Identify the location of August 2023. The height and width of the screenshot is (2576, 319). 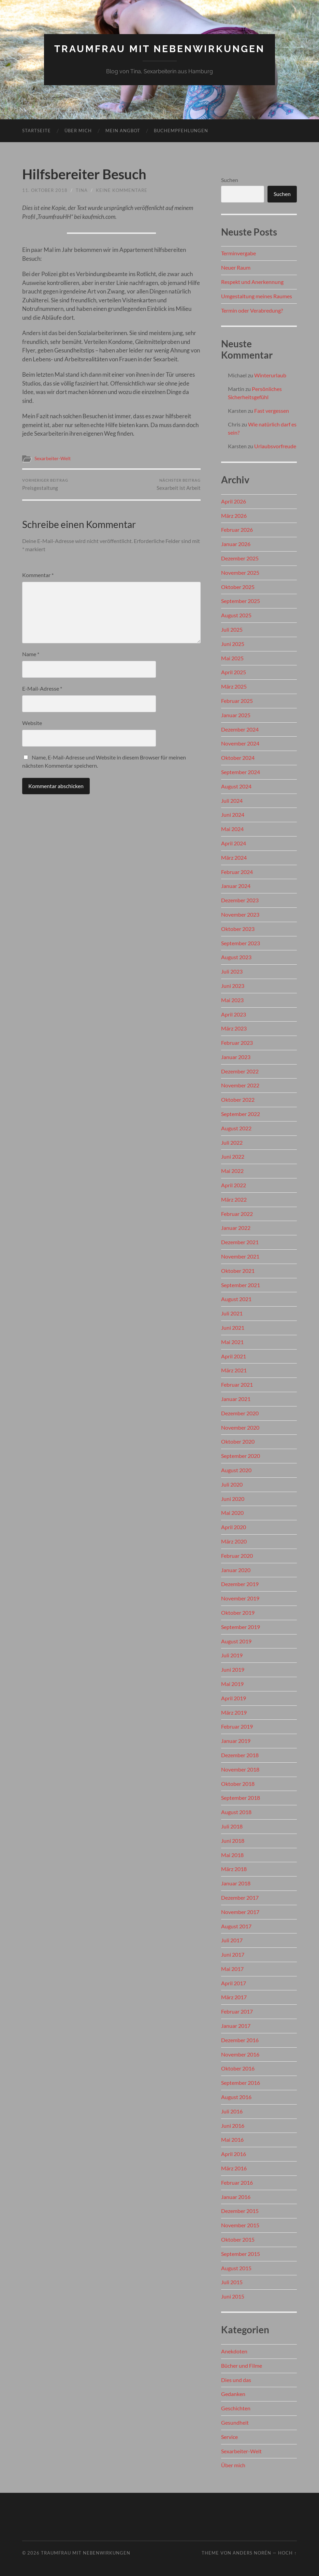
(236, 957).